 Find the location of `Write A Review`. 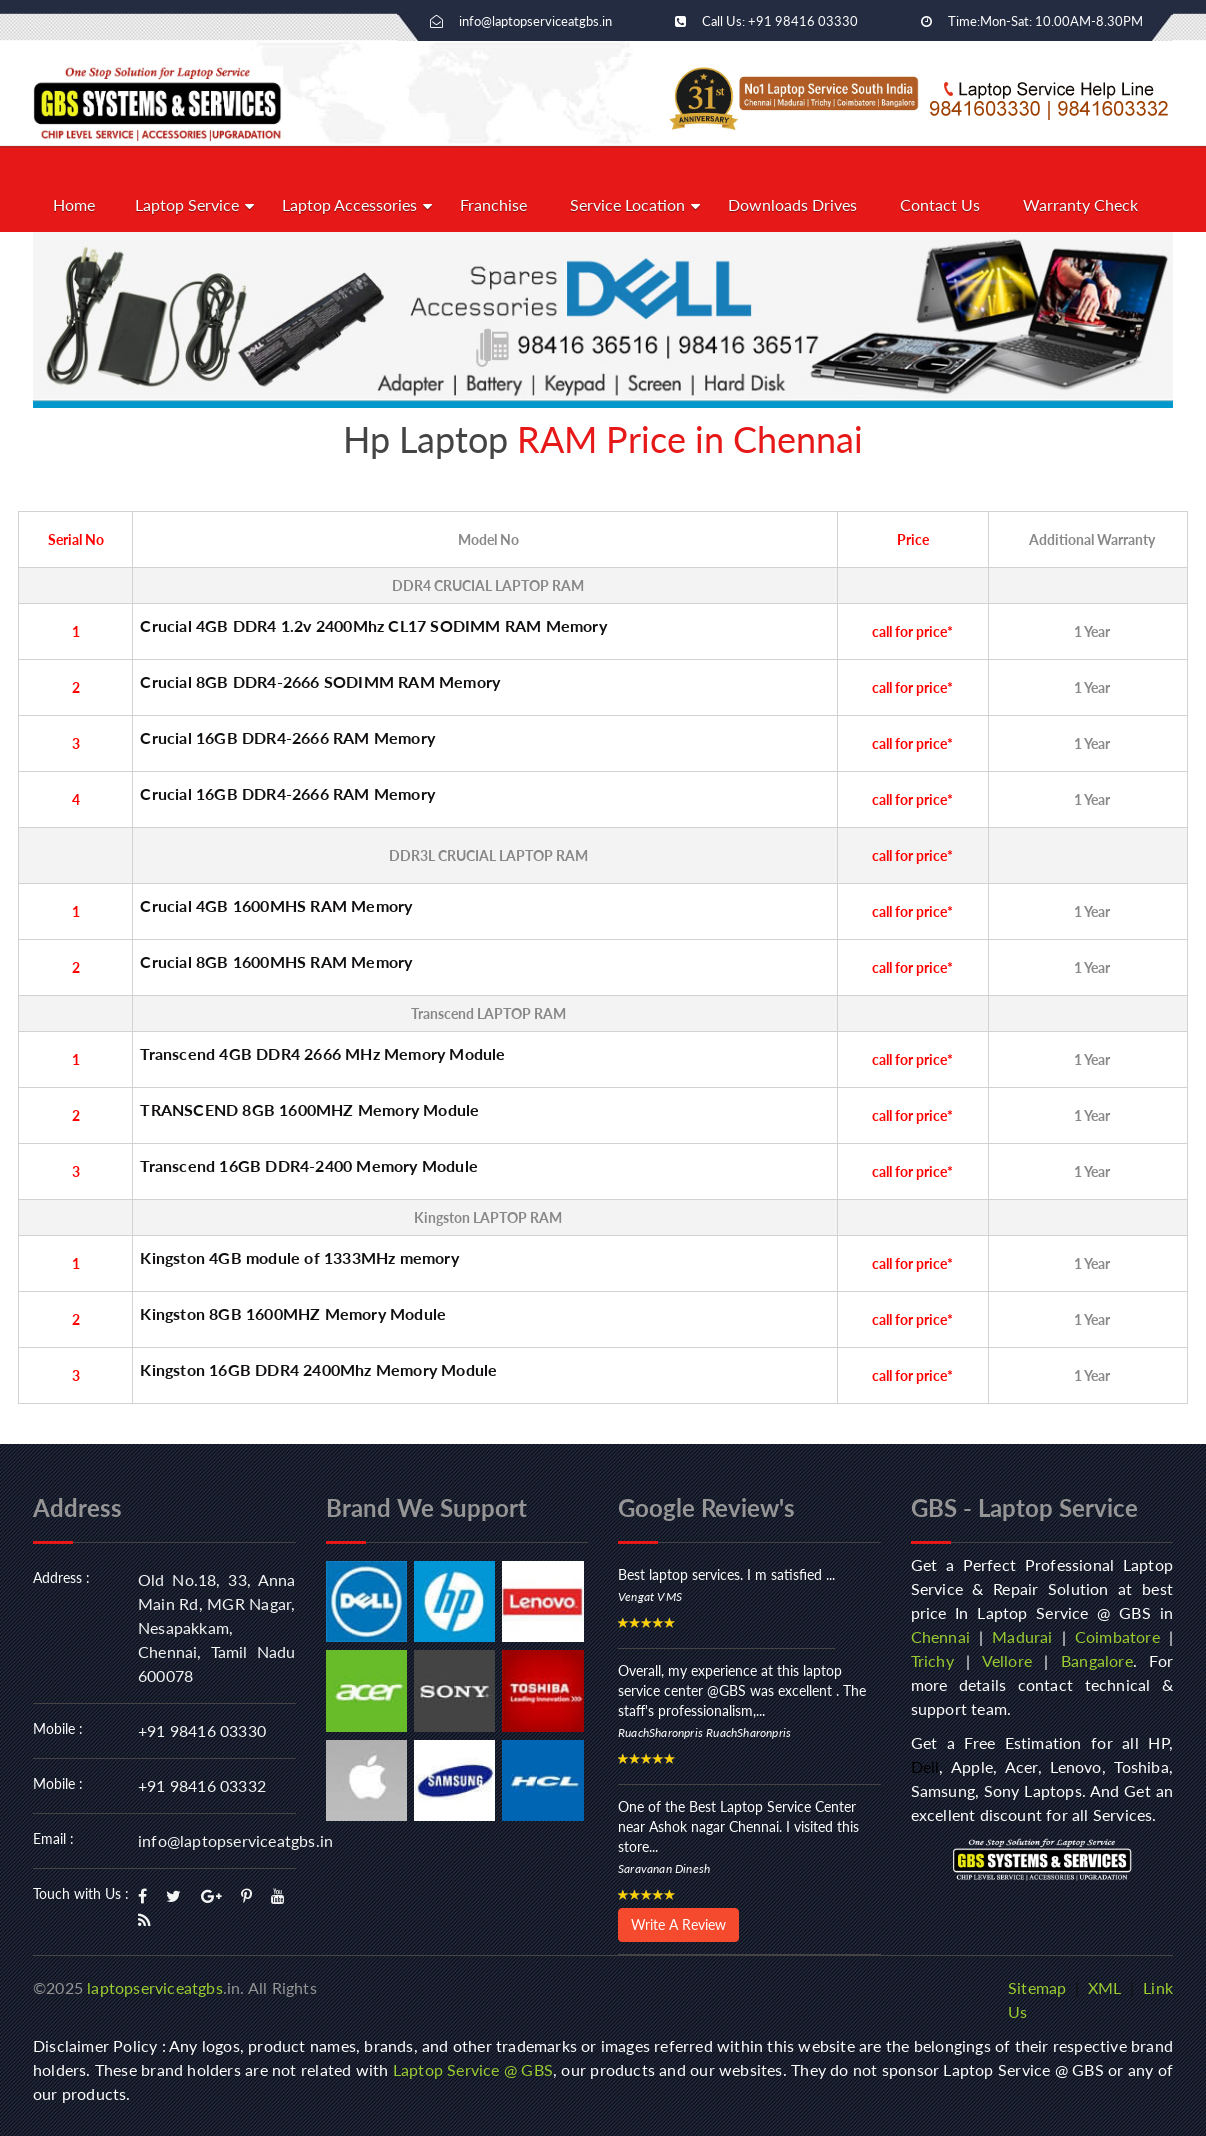

Write A Review is located at coordinates (678, 1924).